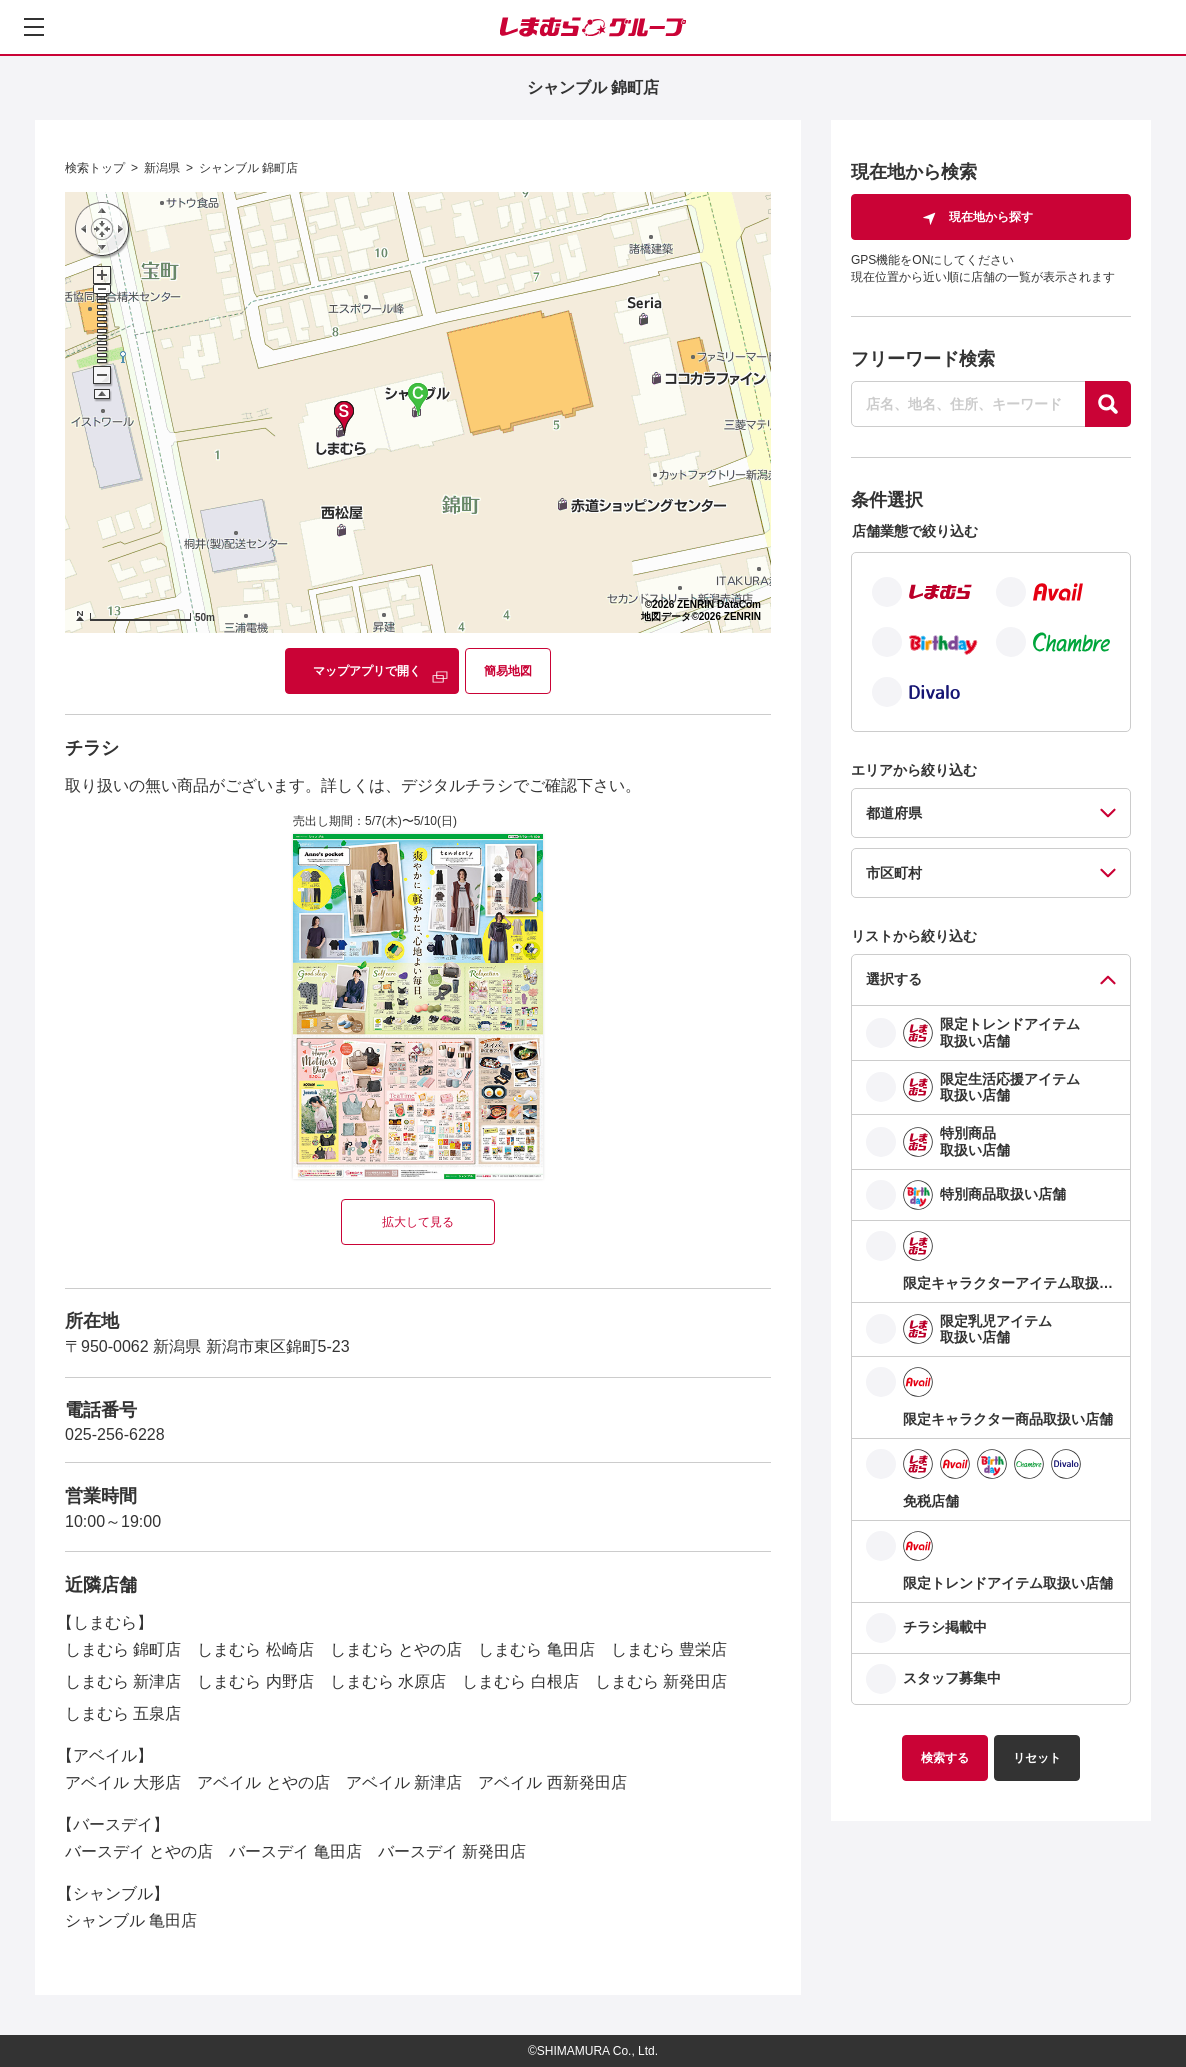 Image resolution: width=1186 pixels, height=2067 pixels. What do you see at coordinates (945, 1758) in the screenshot?
I see `検索する` at bounding box center [945, 1758].